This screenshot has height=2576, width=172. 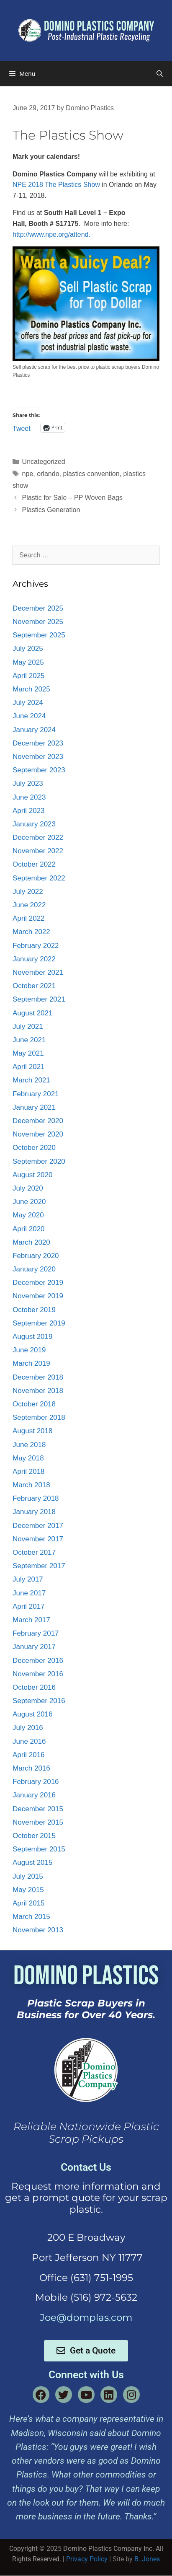 What do you see at coordinates (29, 1593) in the screenshot?
I see `June 2017` at bounding box center [29, 1593].